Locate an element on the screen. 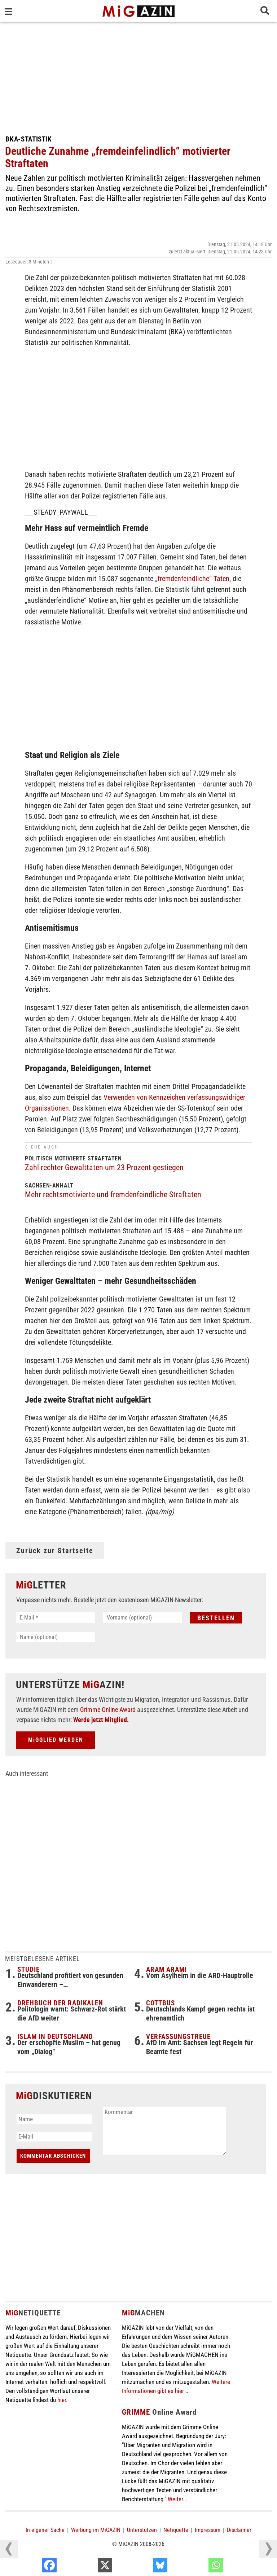 The width and height of the screenshot is (277, 2576). Zurück zur Startseite is located at coordinates (54, 1550).